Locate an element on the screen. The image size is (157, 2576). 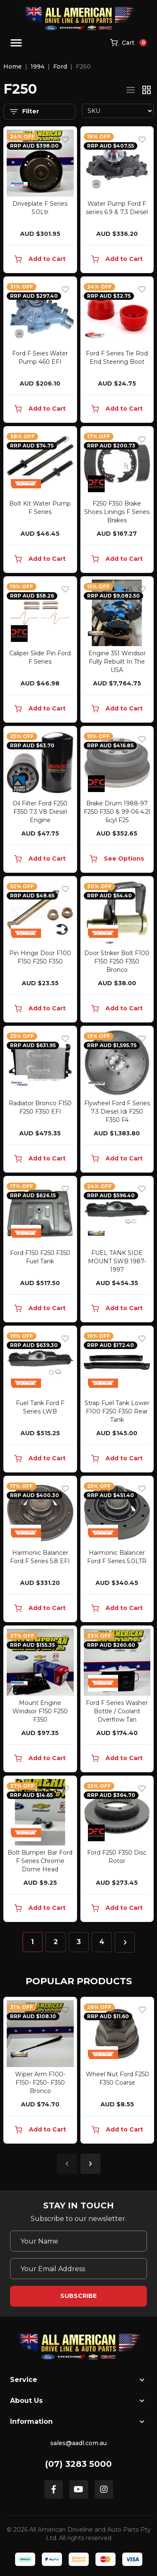
Wiper Arm F100- F150- F250- F350 Bronco is located at coordinates (40, 2082).